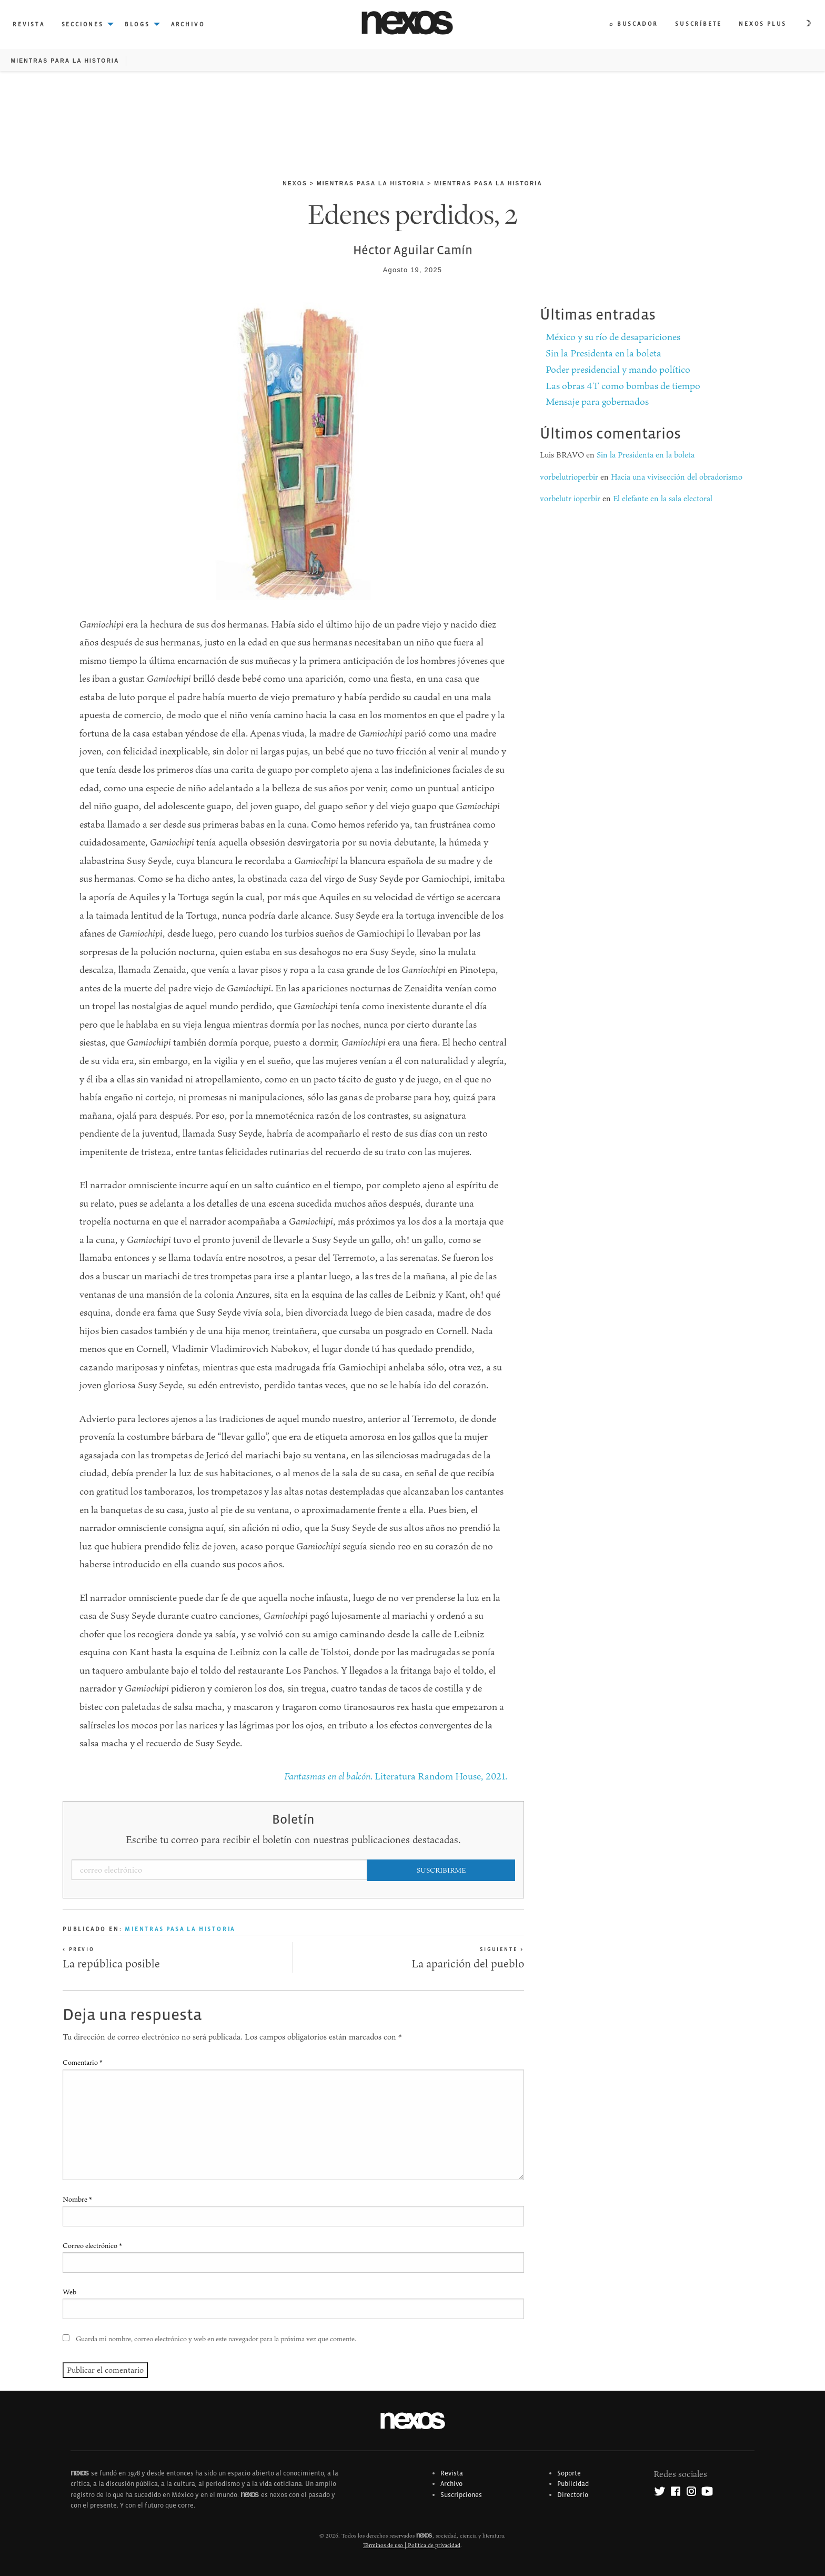 The image size is (825, 2576). Describe the element at coordinates (570, 498) in the screenshot. I see `vorbelutr ioperbir` at that location.